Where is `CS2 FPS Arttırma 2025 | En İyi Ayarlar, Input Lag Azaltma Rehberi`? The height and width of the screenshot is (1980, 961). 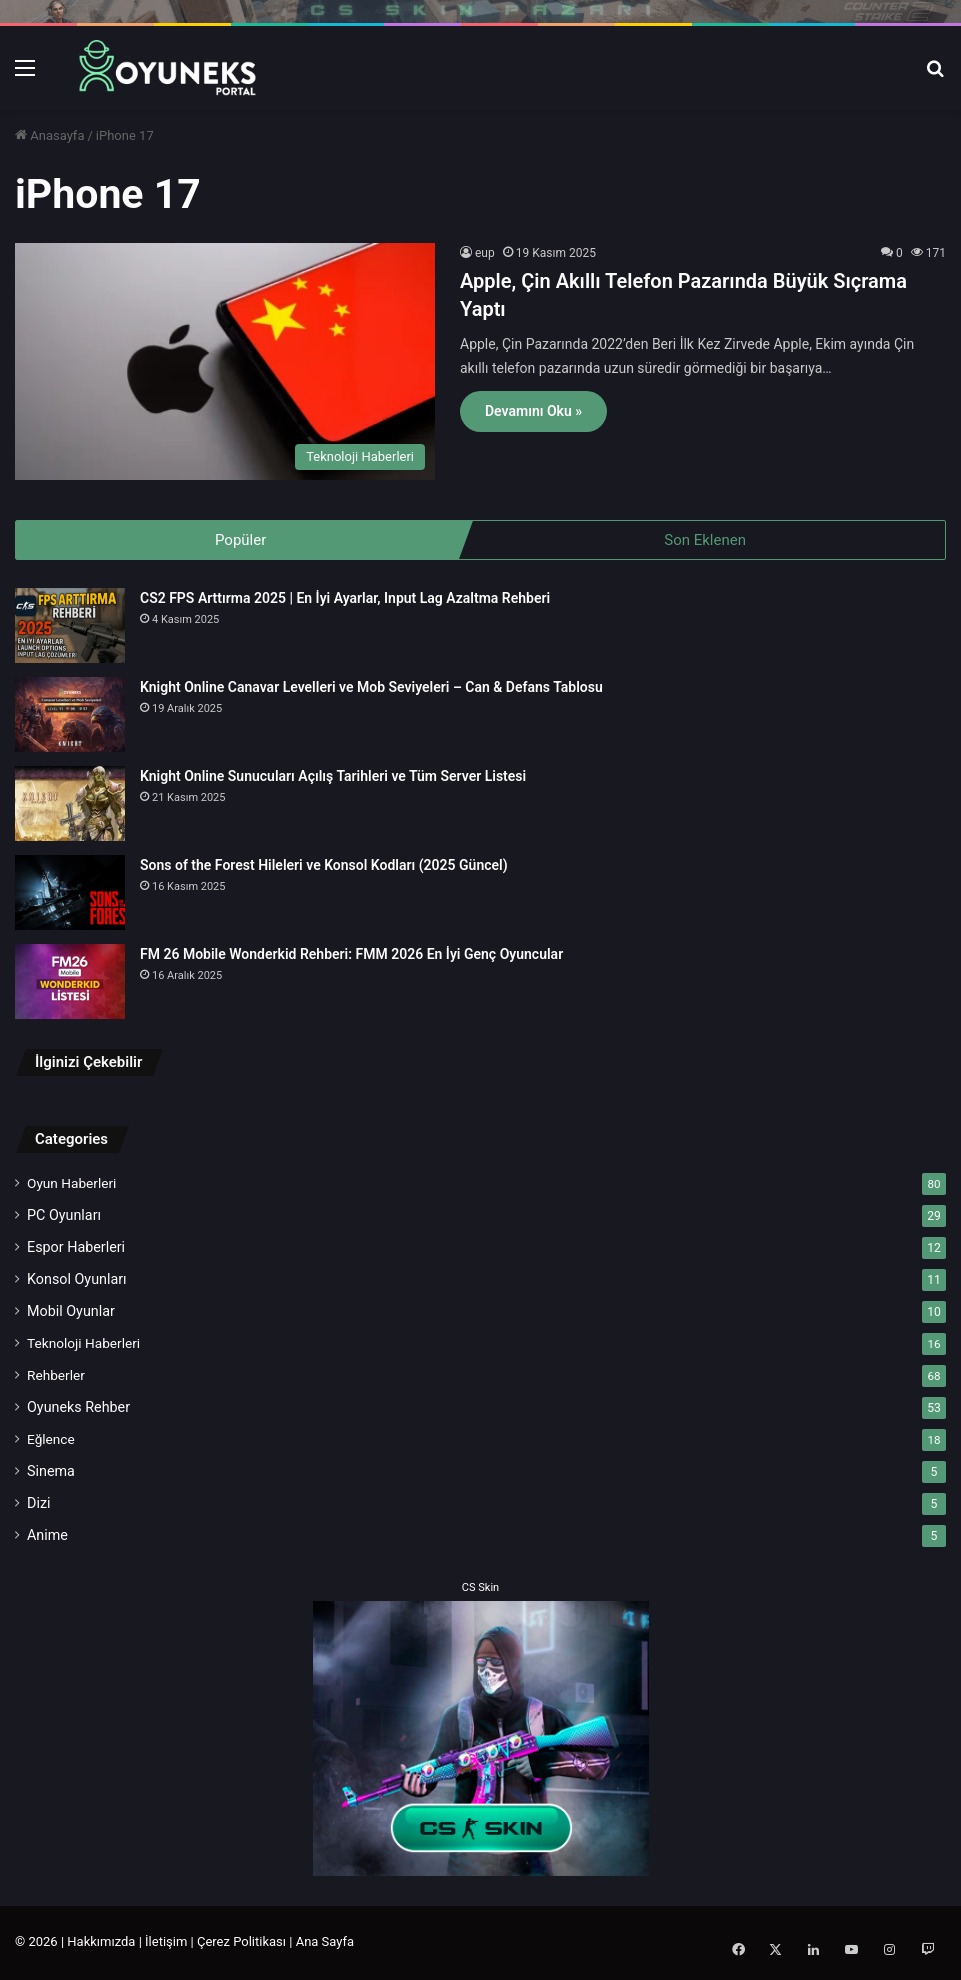
CS2 FPS Arttırma 2025 | En İyi Ayarlar, Input Lag Azaltma Rehberi is located at coordinates (345, 600).